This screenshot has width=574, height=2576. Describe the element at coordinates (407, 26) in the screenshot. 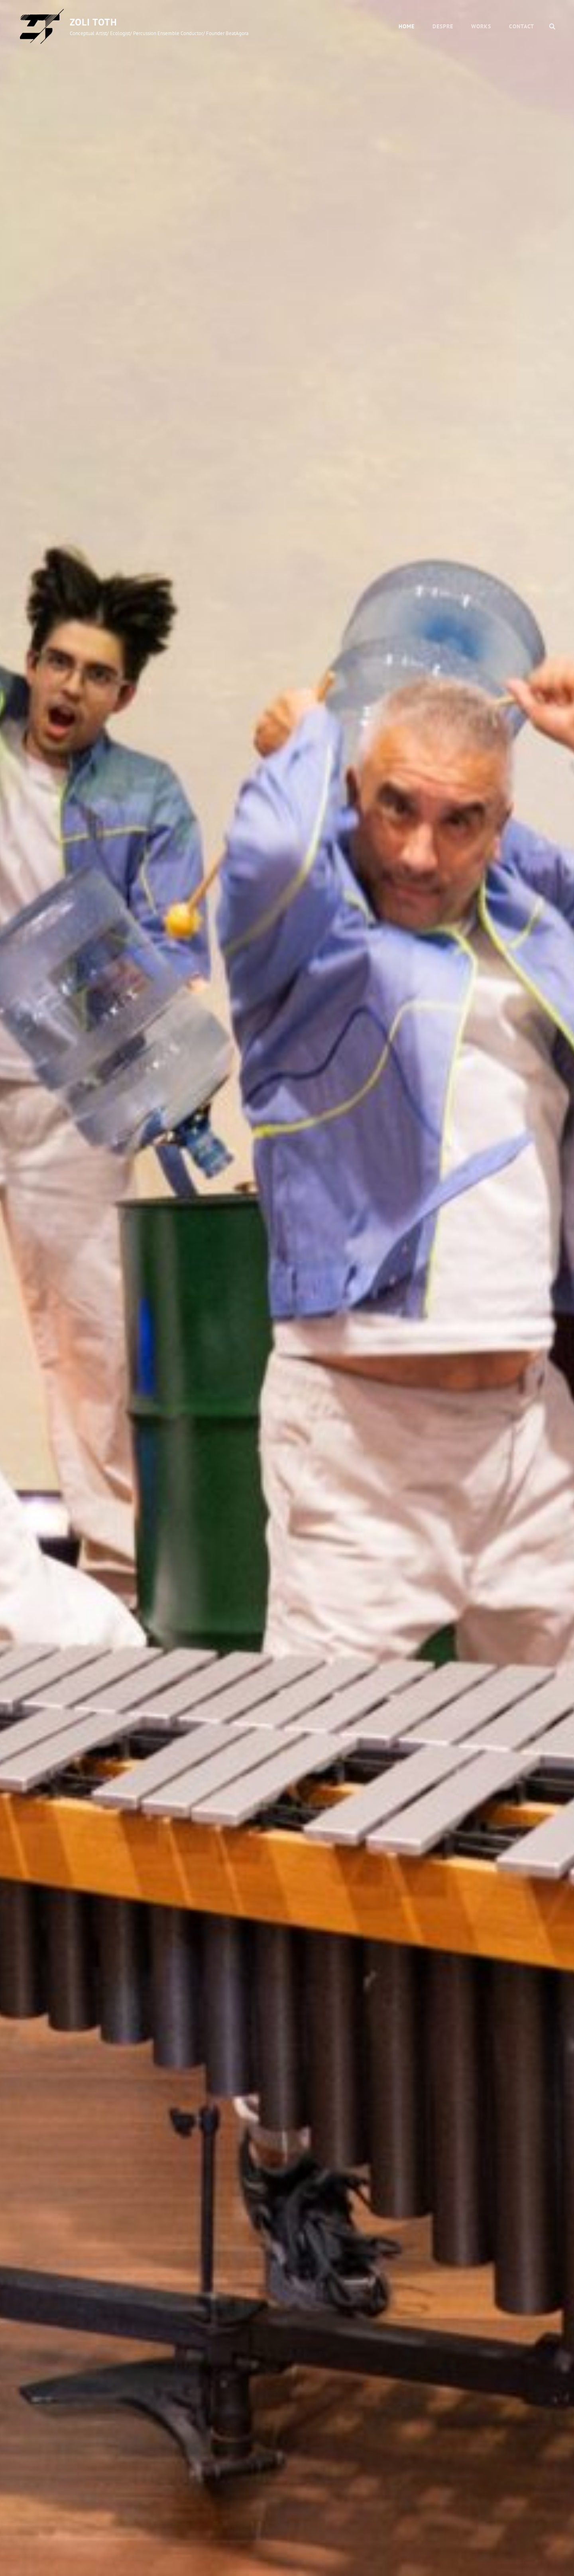

I see `Home` at that location.